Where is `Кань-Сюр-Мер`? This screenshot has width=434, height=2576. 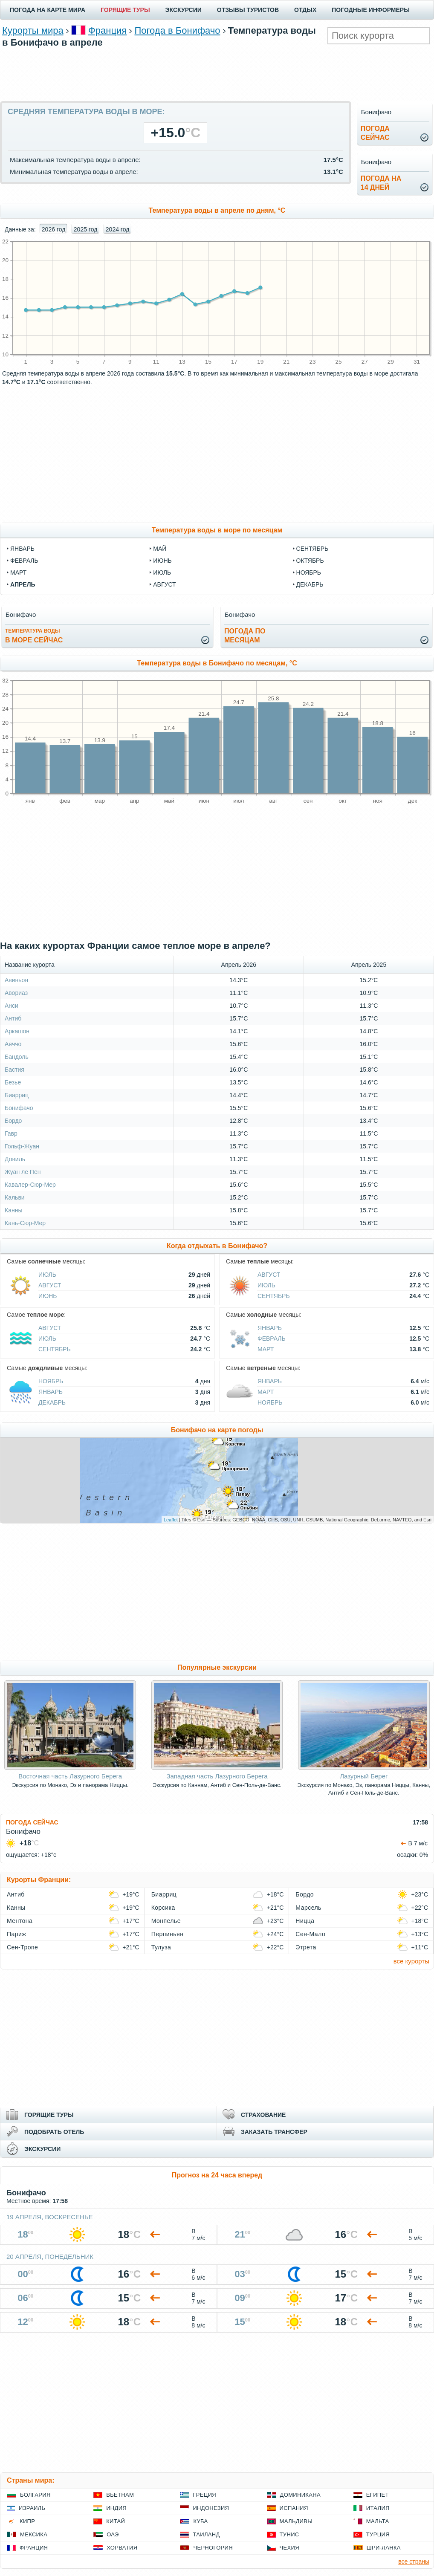 Кань-Сюр-Мер is located at coordinates (25, 1223).